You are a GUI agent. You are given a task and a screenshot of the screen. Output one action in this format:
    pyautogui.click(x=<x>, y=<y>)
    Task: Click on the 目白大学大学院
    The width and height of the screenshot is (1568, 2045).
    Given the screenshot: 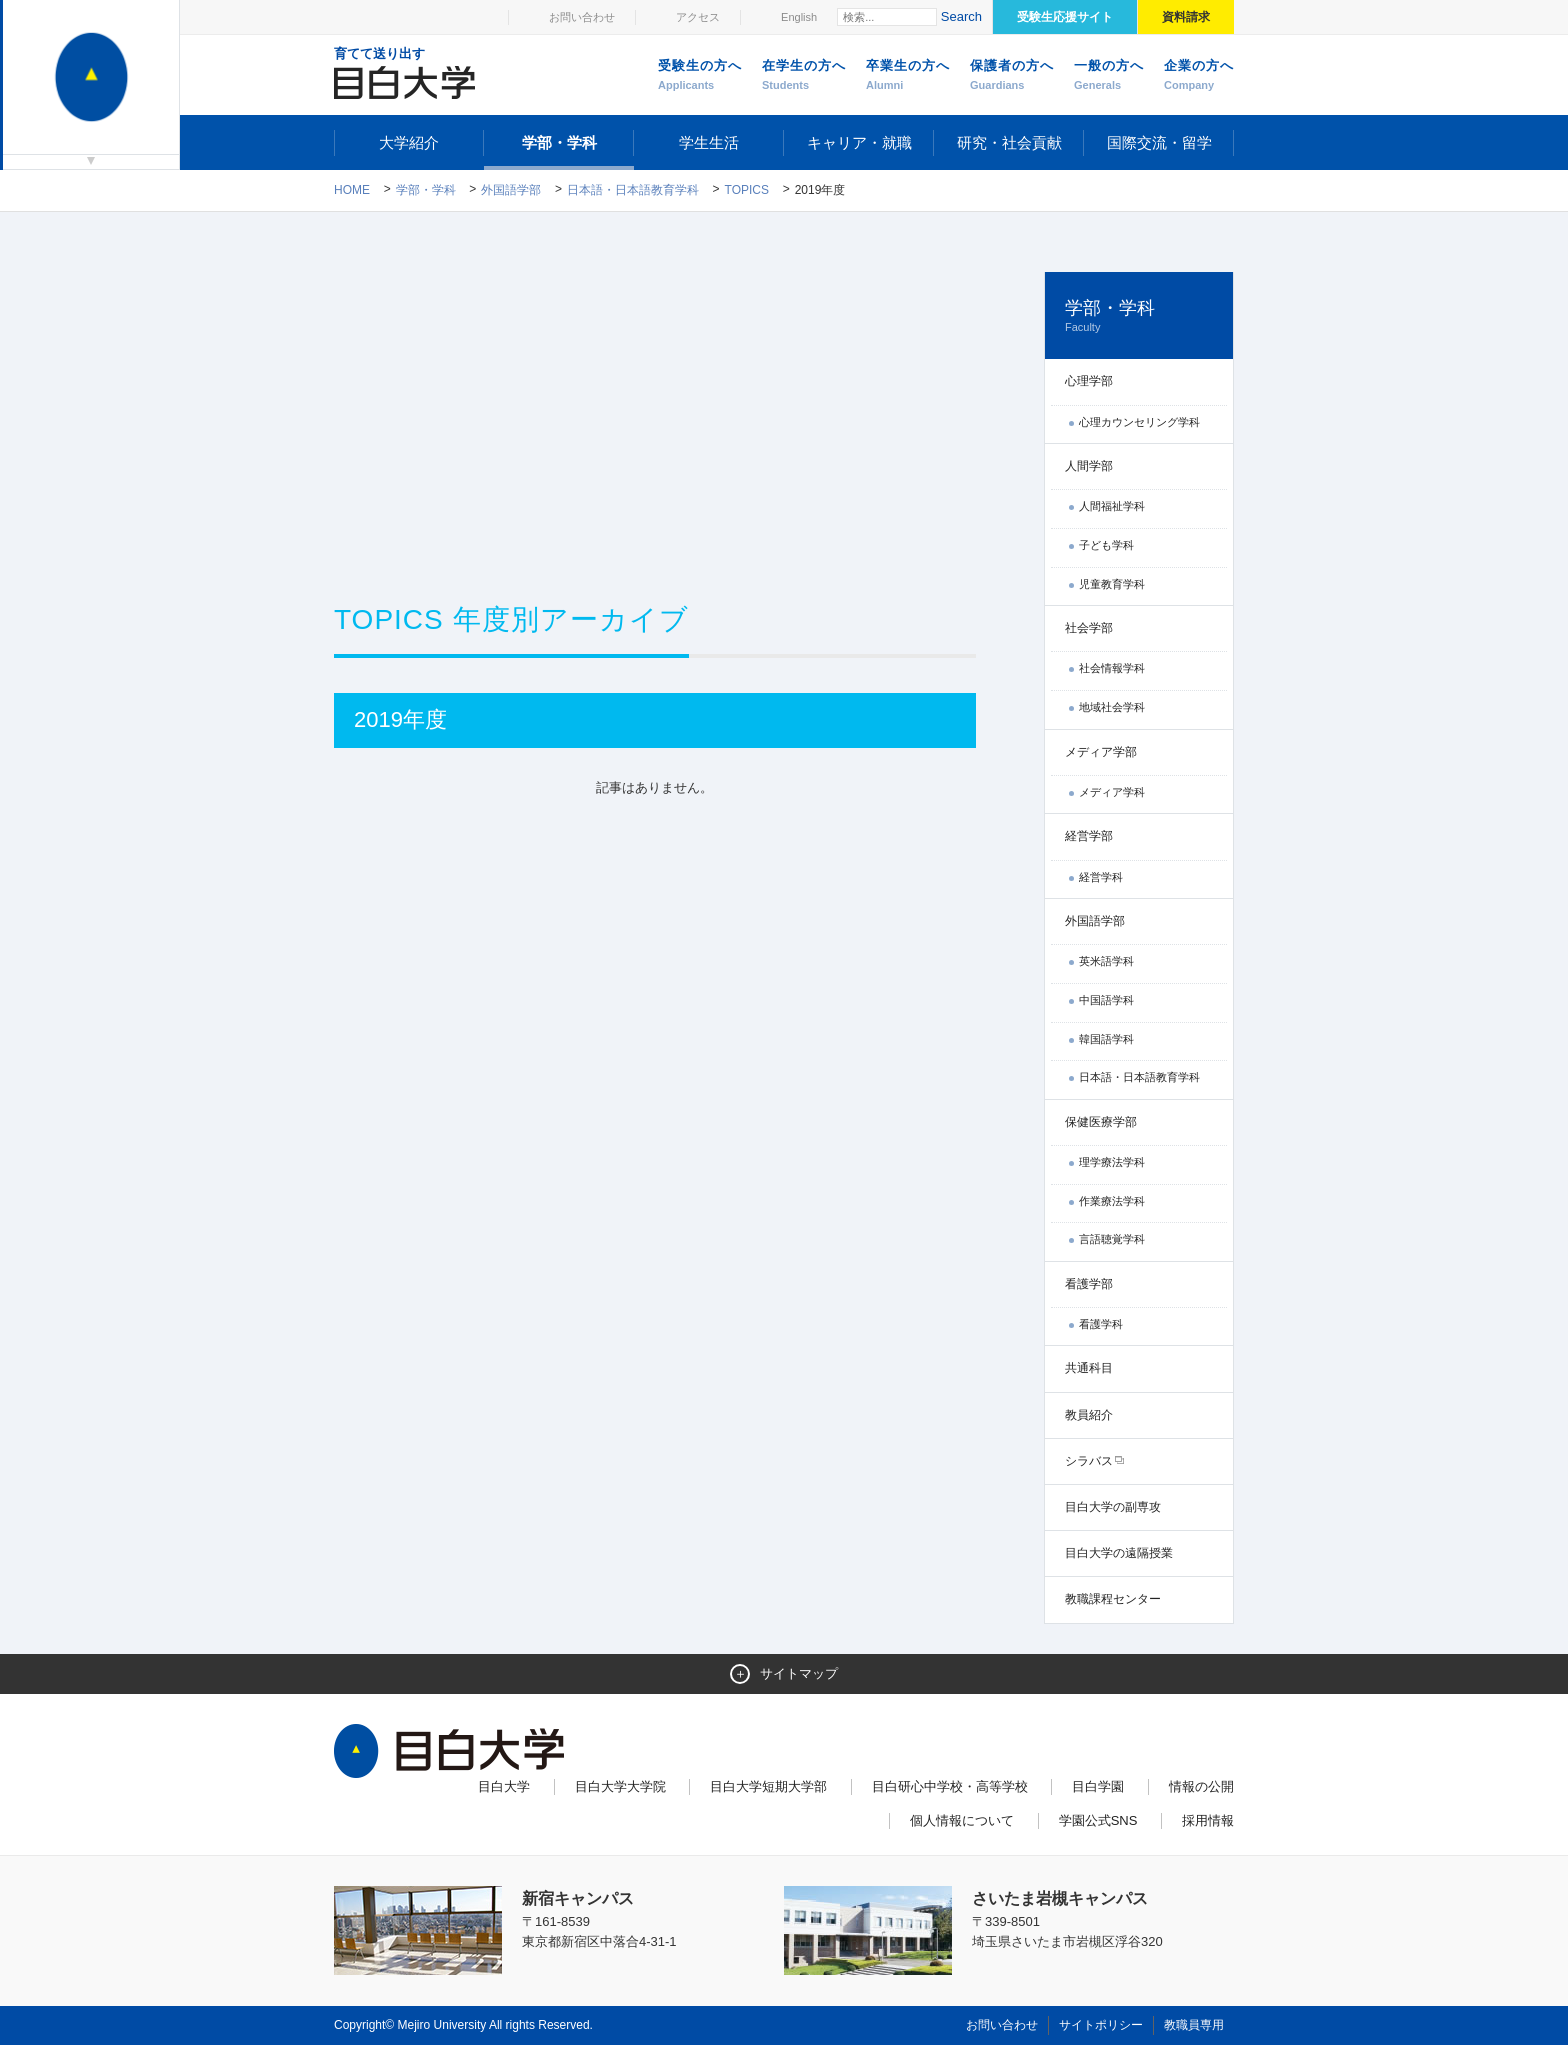 What is the action you would take?
    pyautogui.click(x=620, y=1786)
    